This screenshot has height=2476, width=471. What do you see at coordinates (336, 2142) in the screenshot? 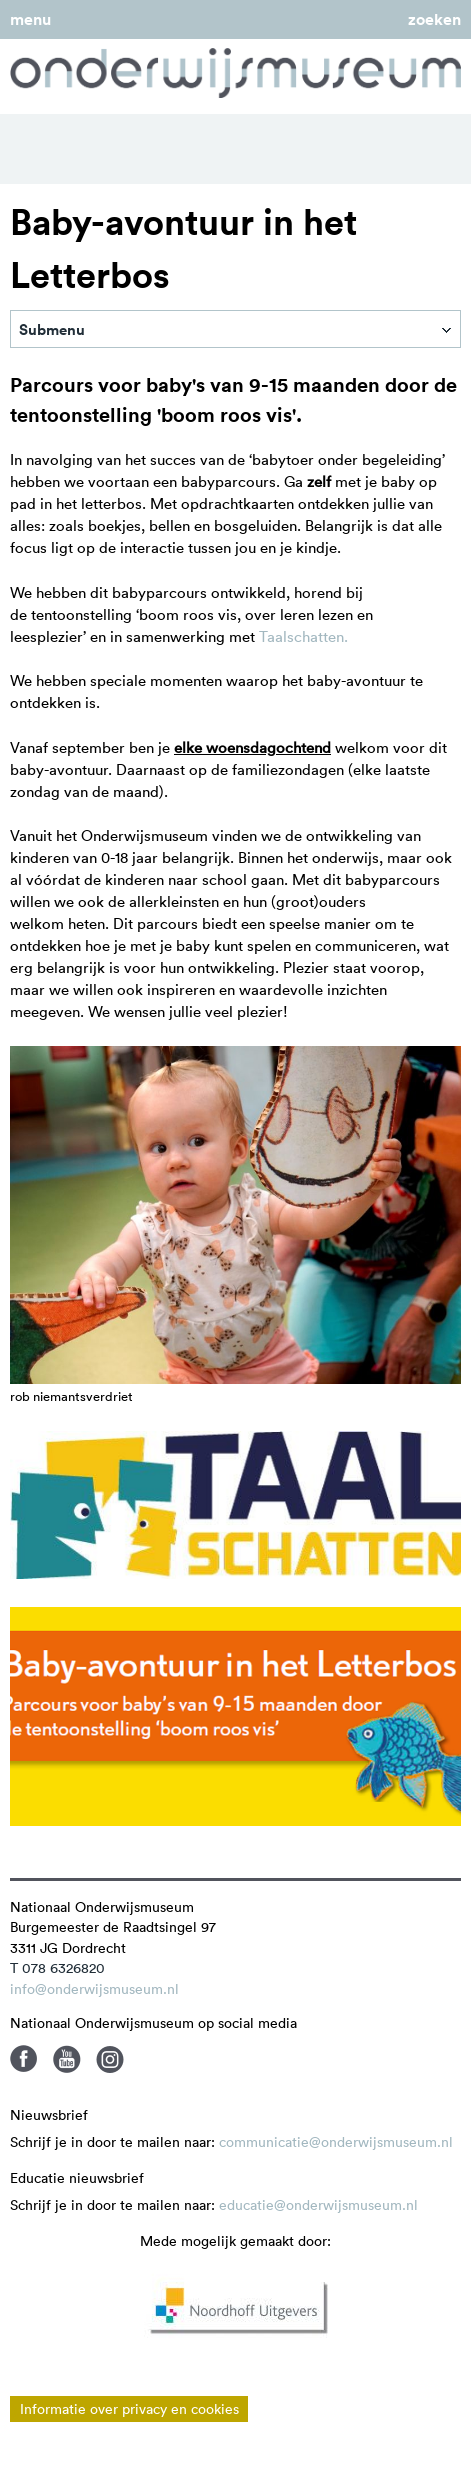
I see `communicatie@onderwijsmuseum.nl` at bounding box center [336, 2142].